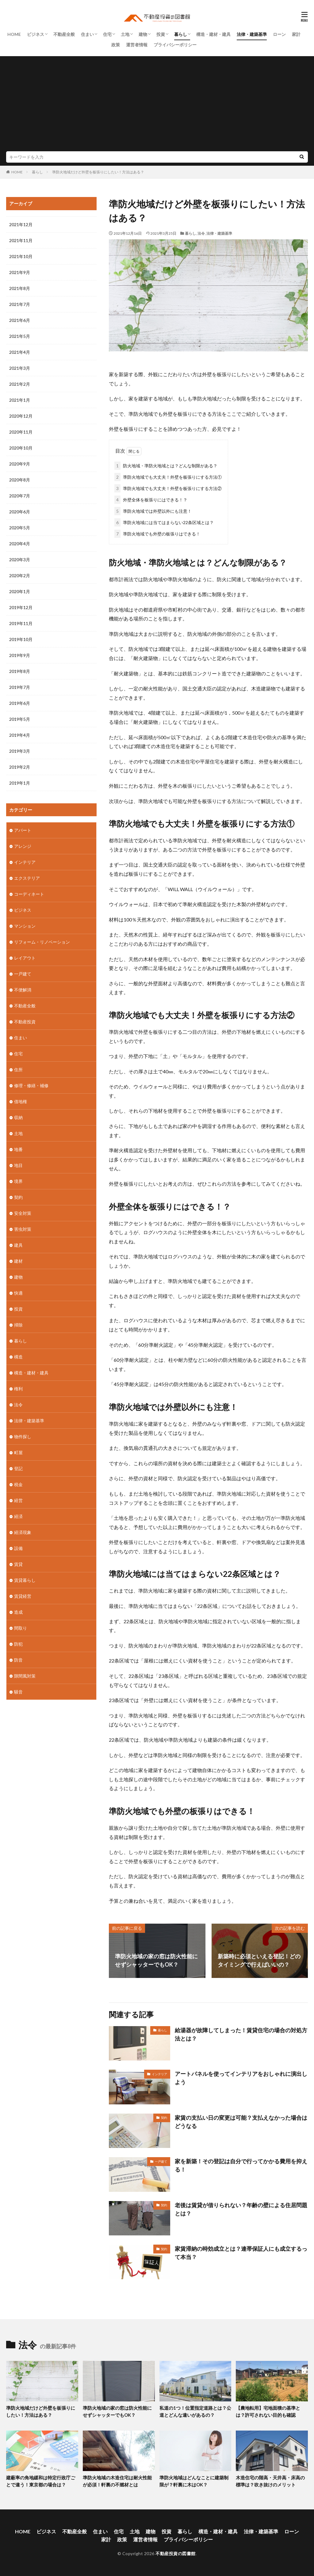 Image resolution: width=314 pixels, height=2576 pixels. I want to click on 2020年6月, so click(19, 511).